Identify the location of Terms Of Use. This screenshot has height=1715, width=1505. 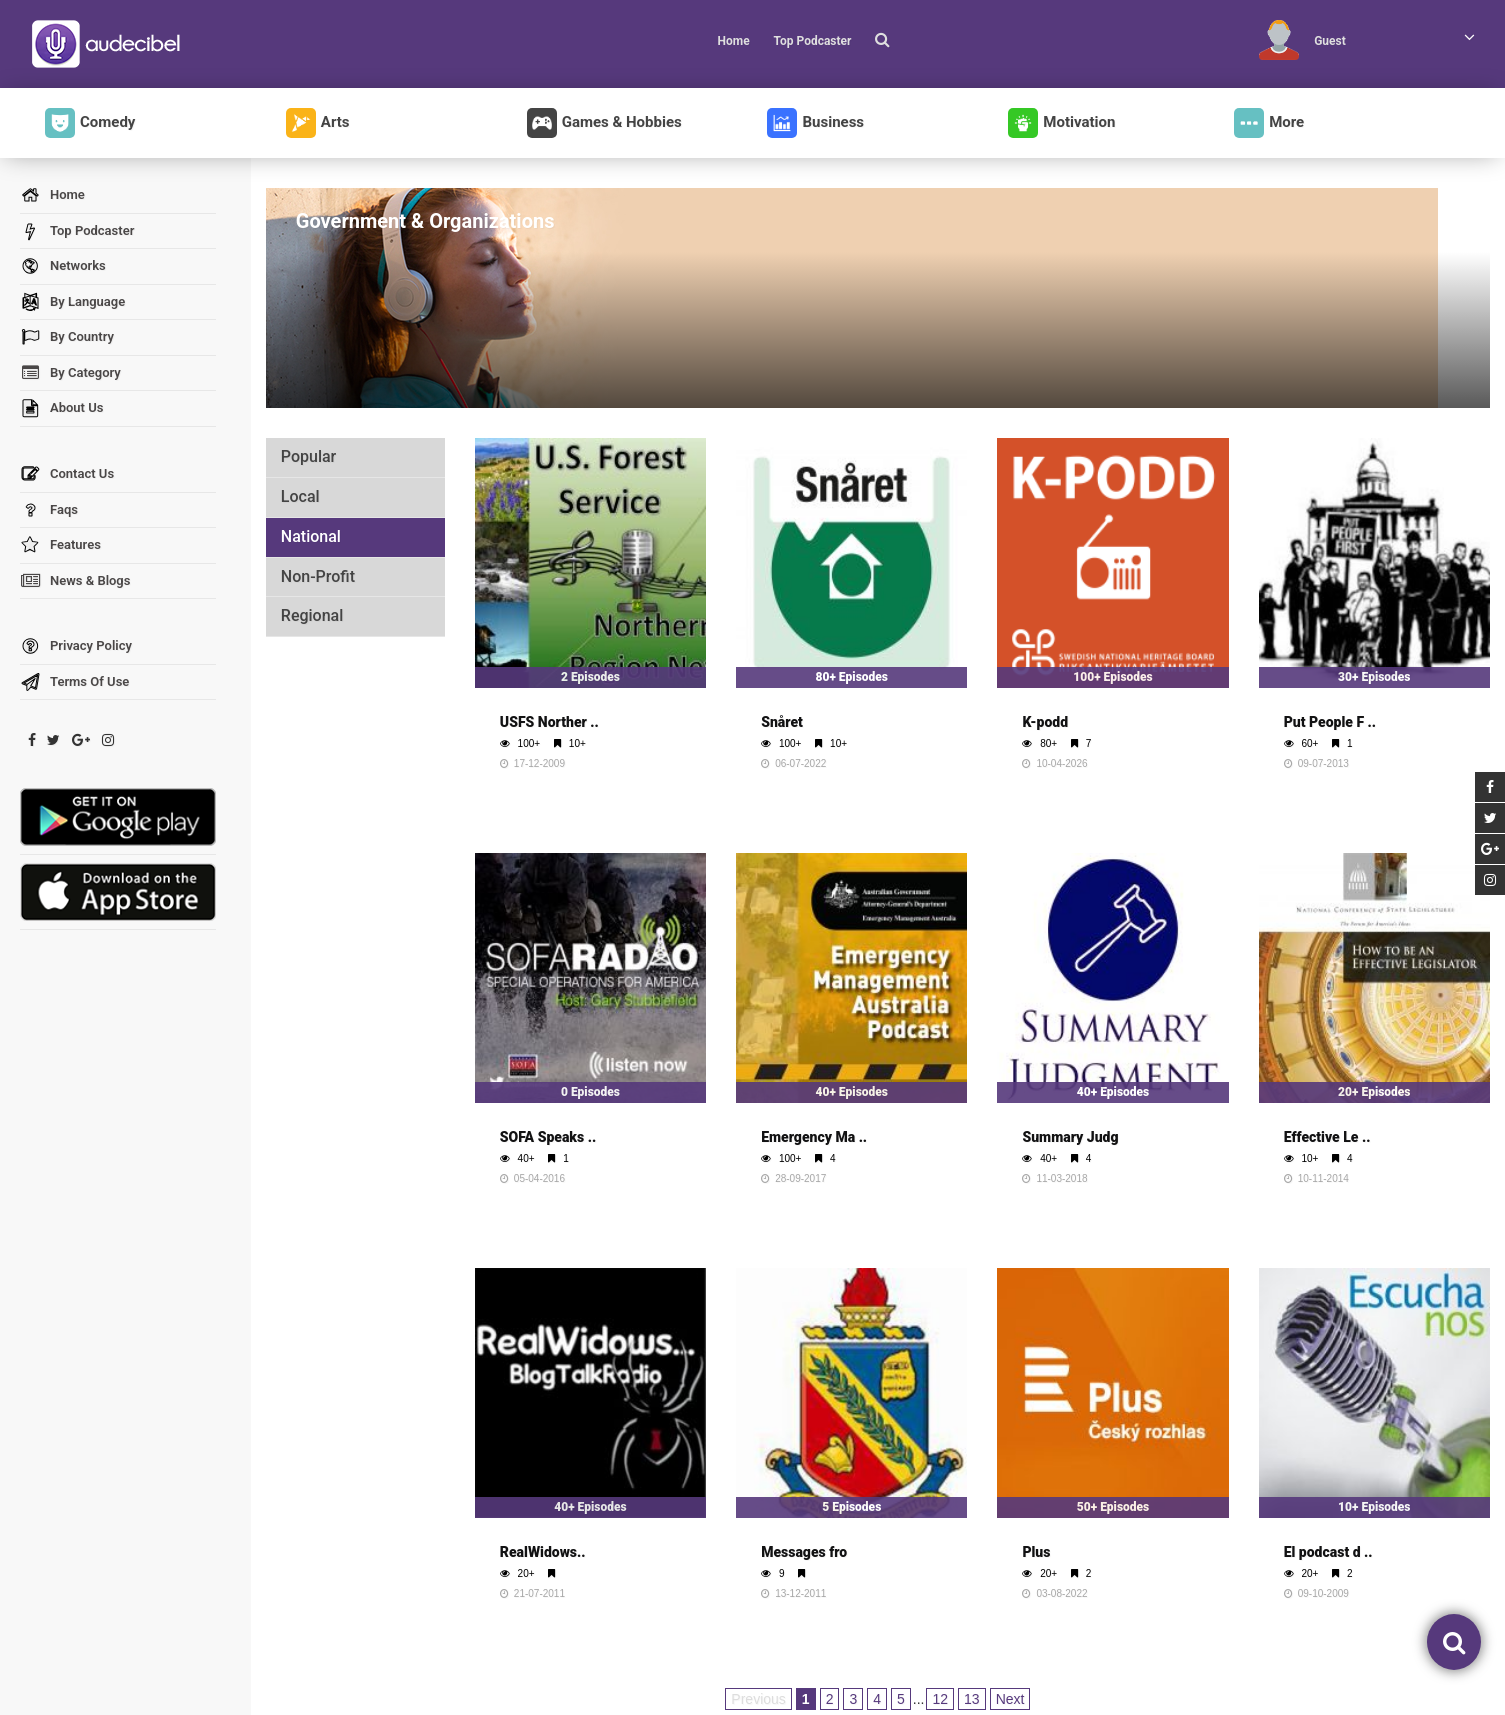
(74, 682).